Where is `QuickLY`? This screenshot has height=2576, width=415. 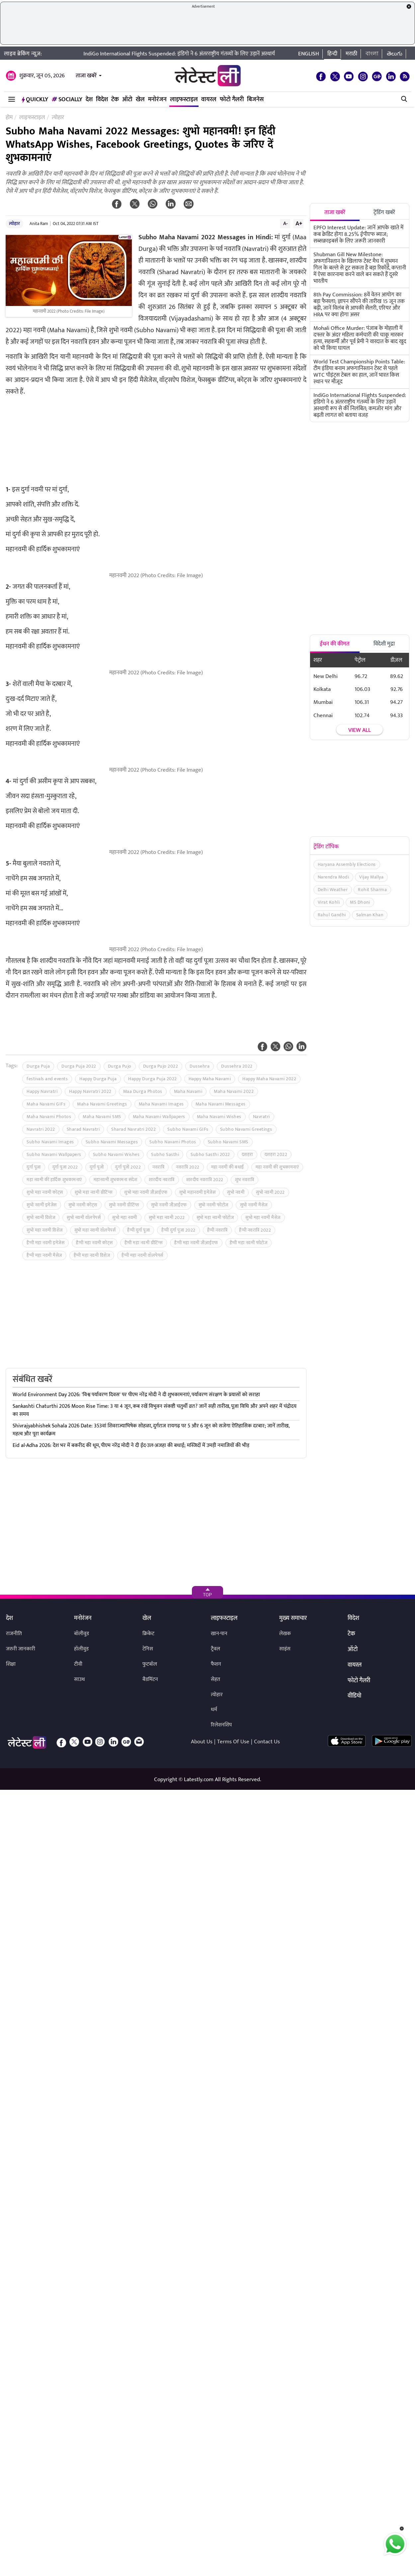 QuickLY is located at coordinates (35, 100).